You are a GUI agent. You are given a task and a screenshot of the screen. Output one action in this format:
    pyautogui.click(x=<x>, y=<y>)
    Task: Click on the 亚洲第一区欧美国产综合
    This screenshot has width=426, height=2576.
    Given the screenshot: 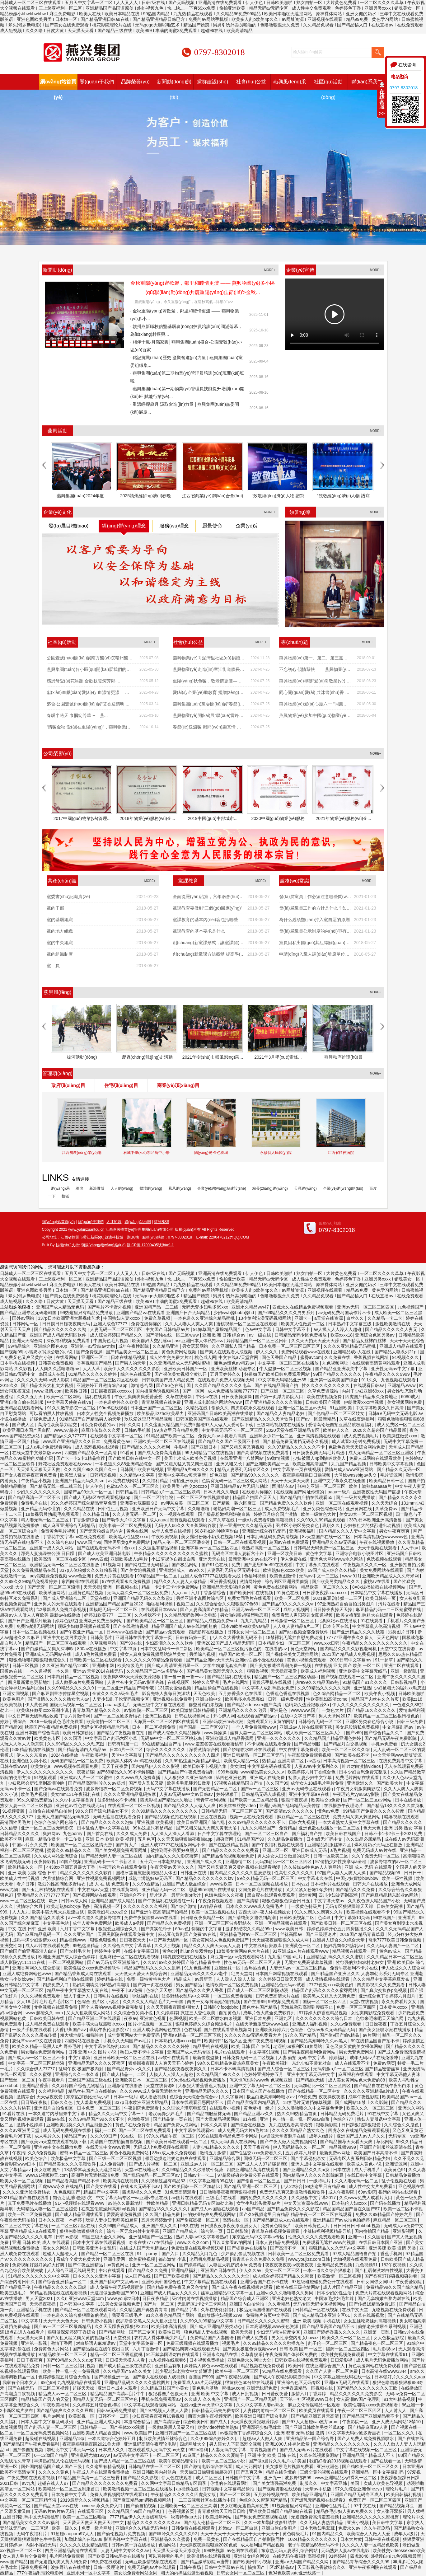 What is the action you would take?
    pyautogui.click(x=334, y=1379)
    